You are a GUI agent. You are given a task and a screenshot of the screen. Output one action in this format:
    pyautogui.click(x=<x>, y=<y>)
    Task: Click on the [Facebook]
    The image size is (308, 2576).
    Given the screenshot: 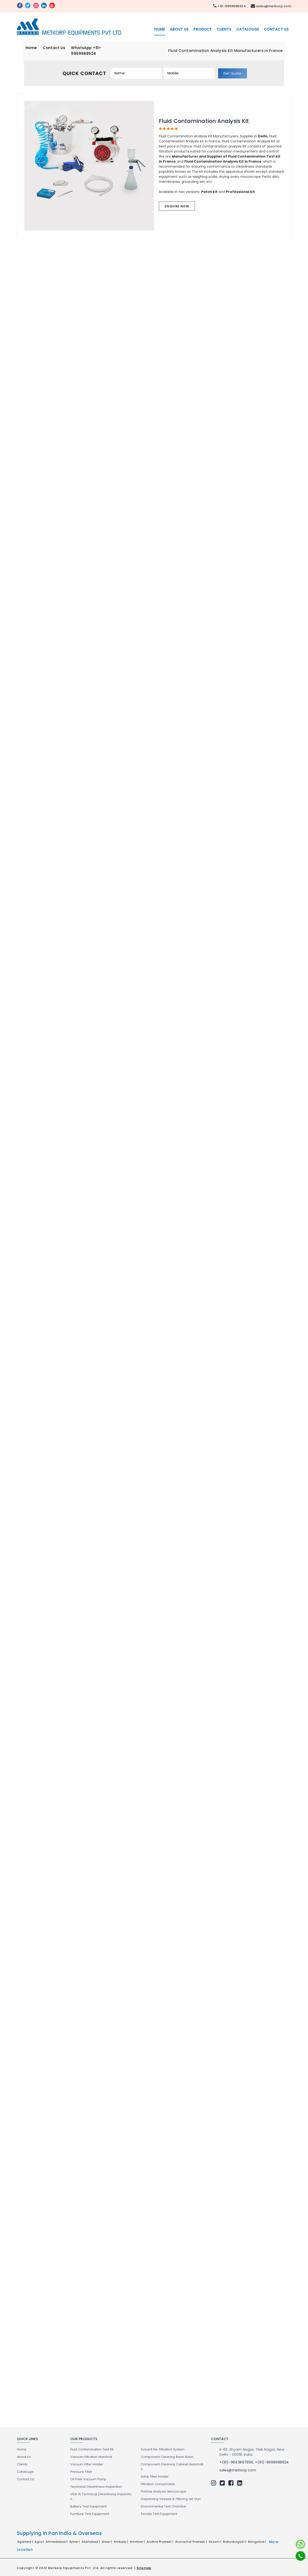 What is the action you would take?
    pyautogui.click(x=232, y=2482)
    